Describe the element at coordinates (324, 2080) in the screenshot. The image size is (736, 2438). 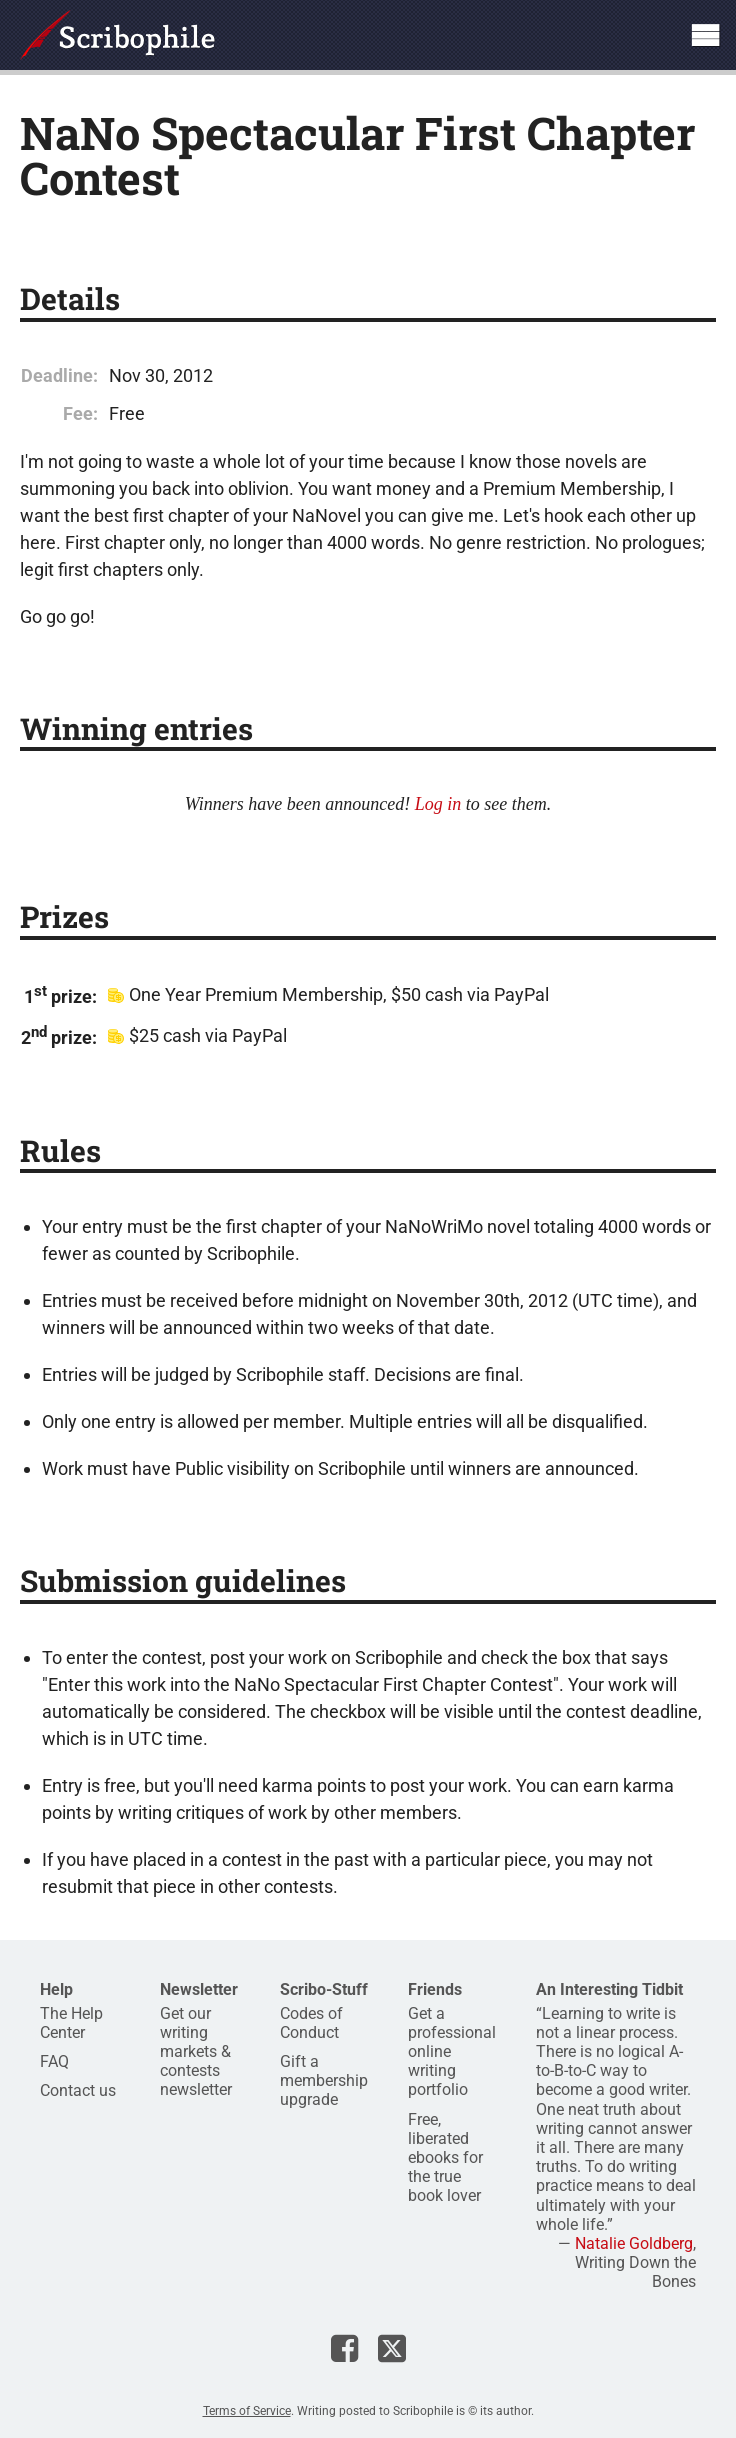
I see `Gift a membership upgrade` at that location.